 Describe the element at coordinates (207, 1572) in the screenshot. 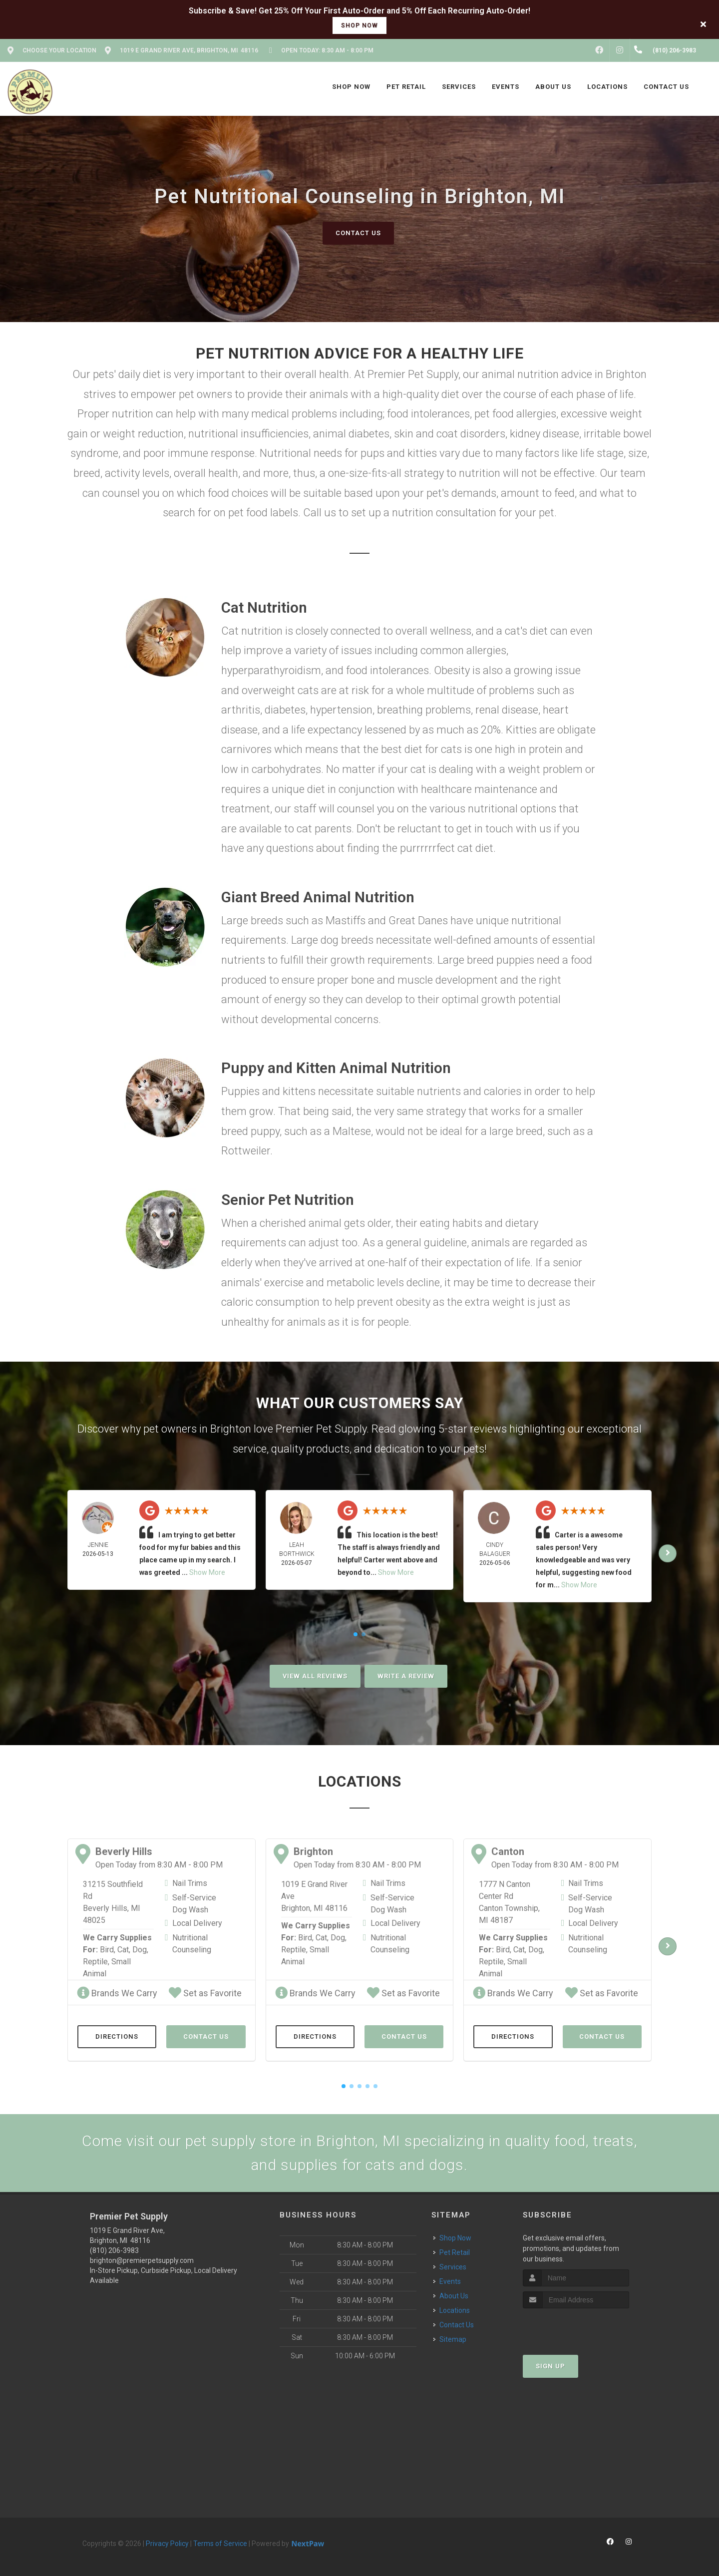

I see `Show More` at that location.